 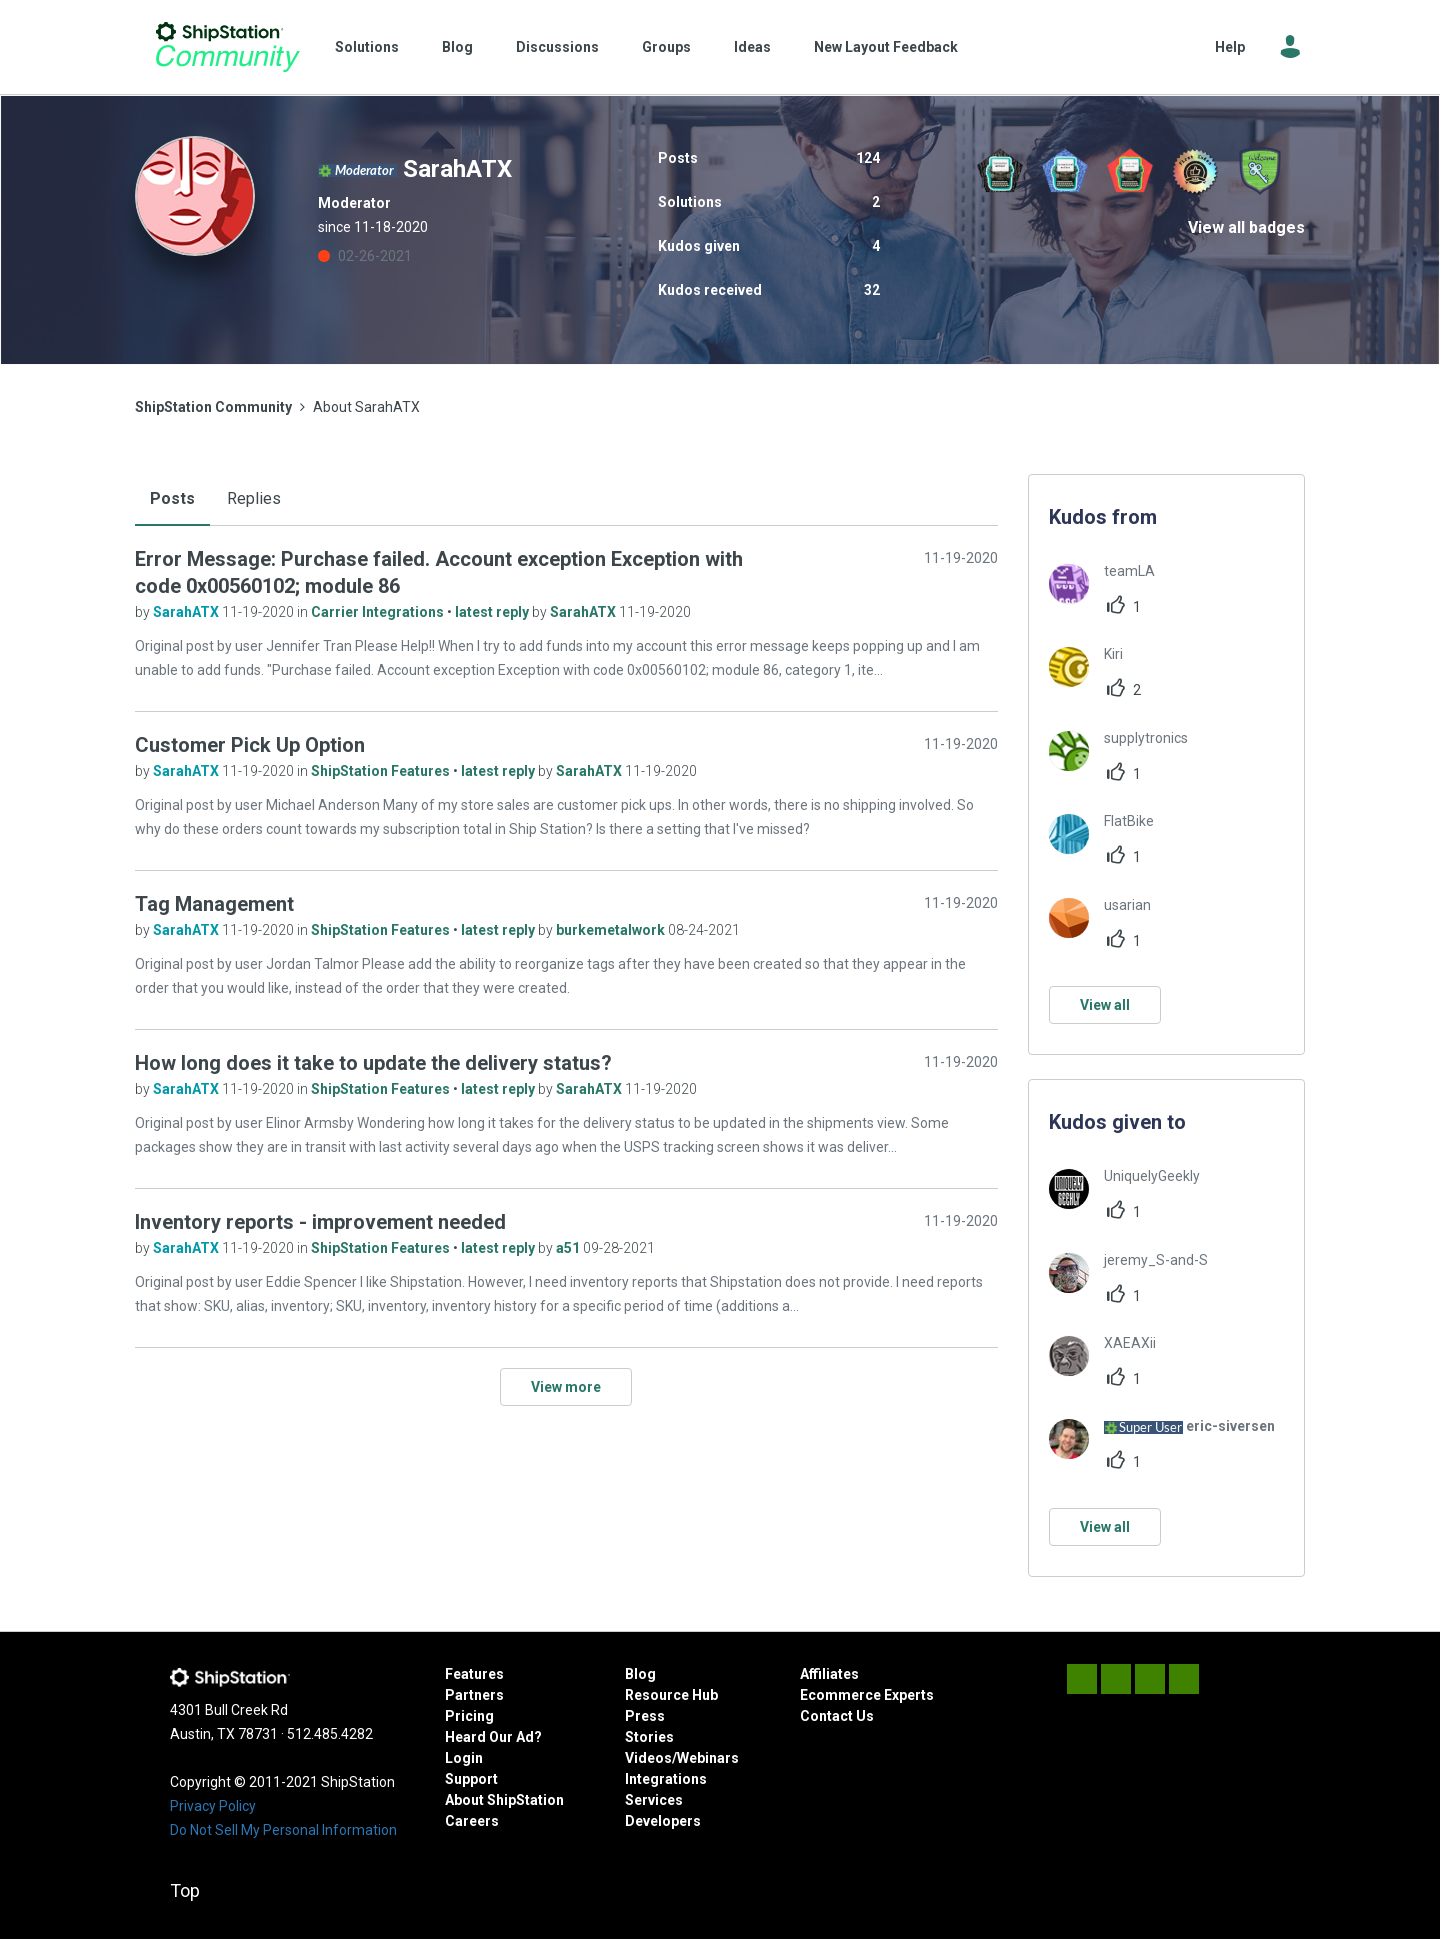 What do you see at coordinates (283, 1830) in the screenshot?
I see `Do Not Sell My Personal Information` at bounding box center [283, 1830].